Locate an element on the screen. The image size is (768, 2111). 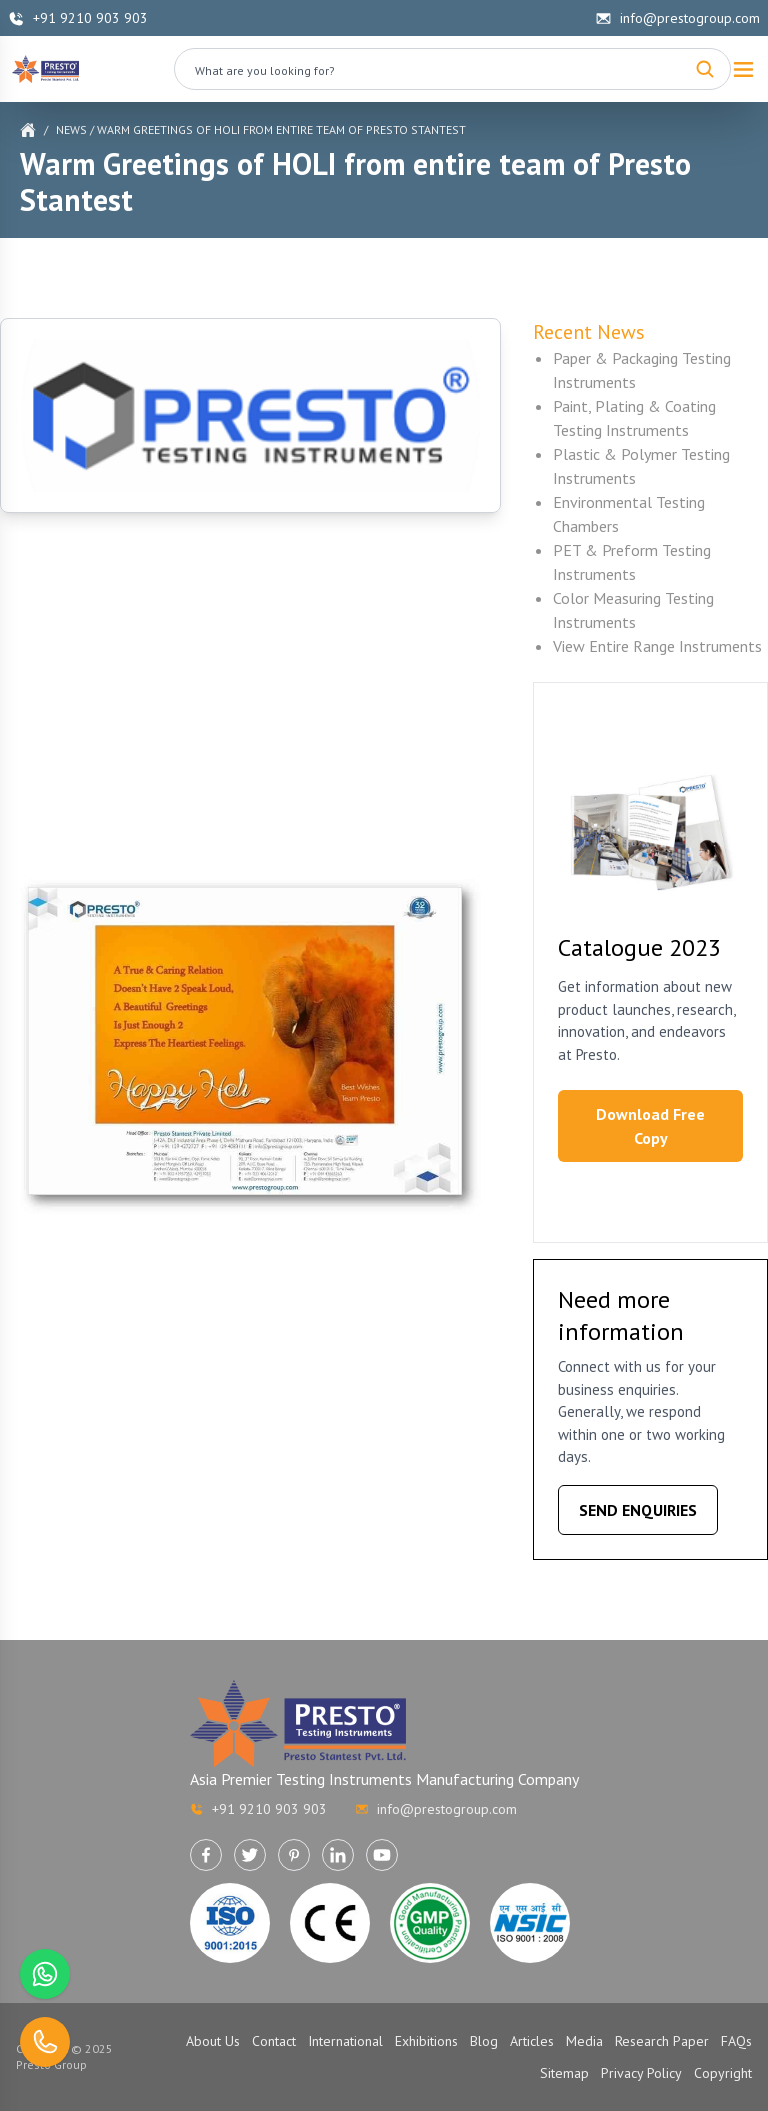
FAQs is located at coordinates (736, 2041).